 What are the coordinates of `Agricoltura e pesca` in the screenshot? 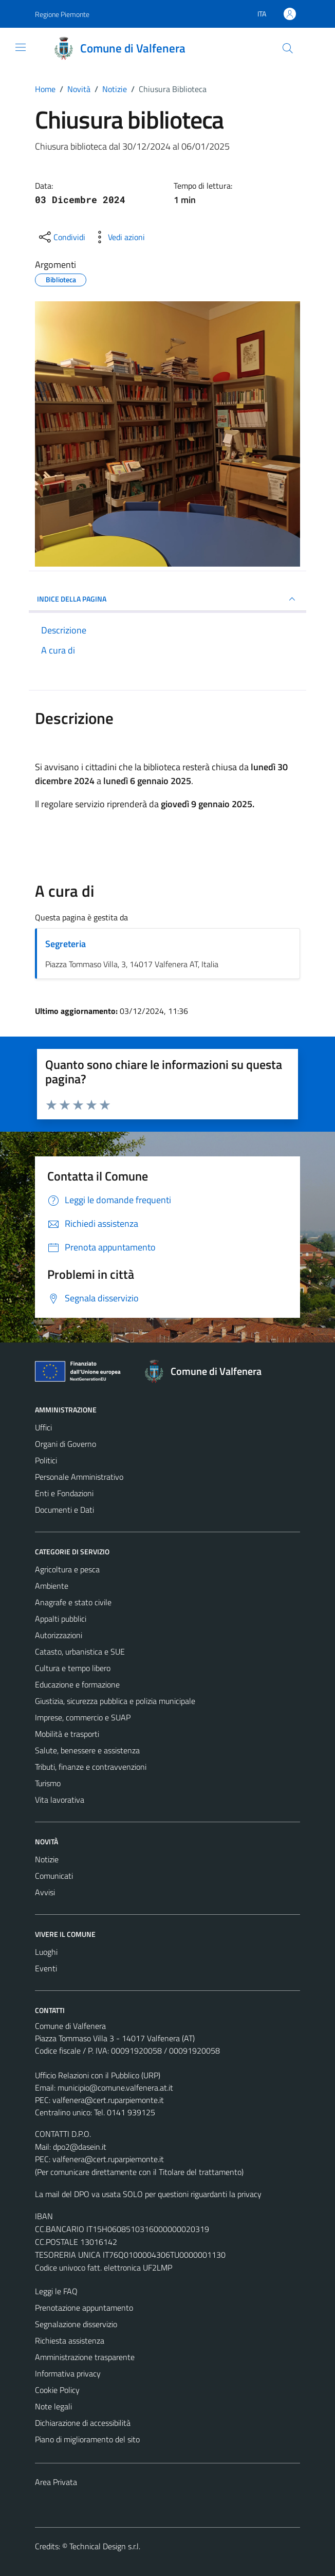 It's located at (67, 1569).